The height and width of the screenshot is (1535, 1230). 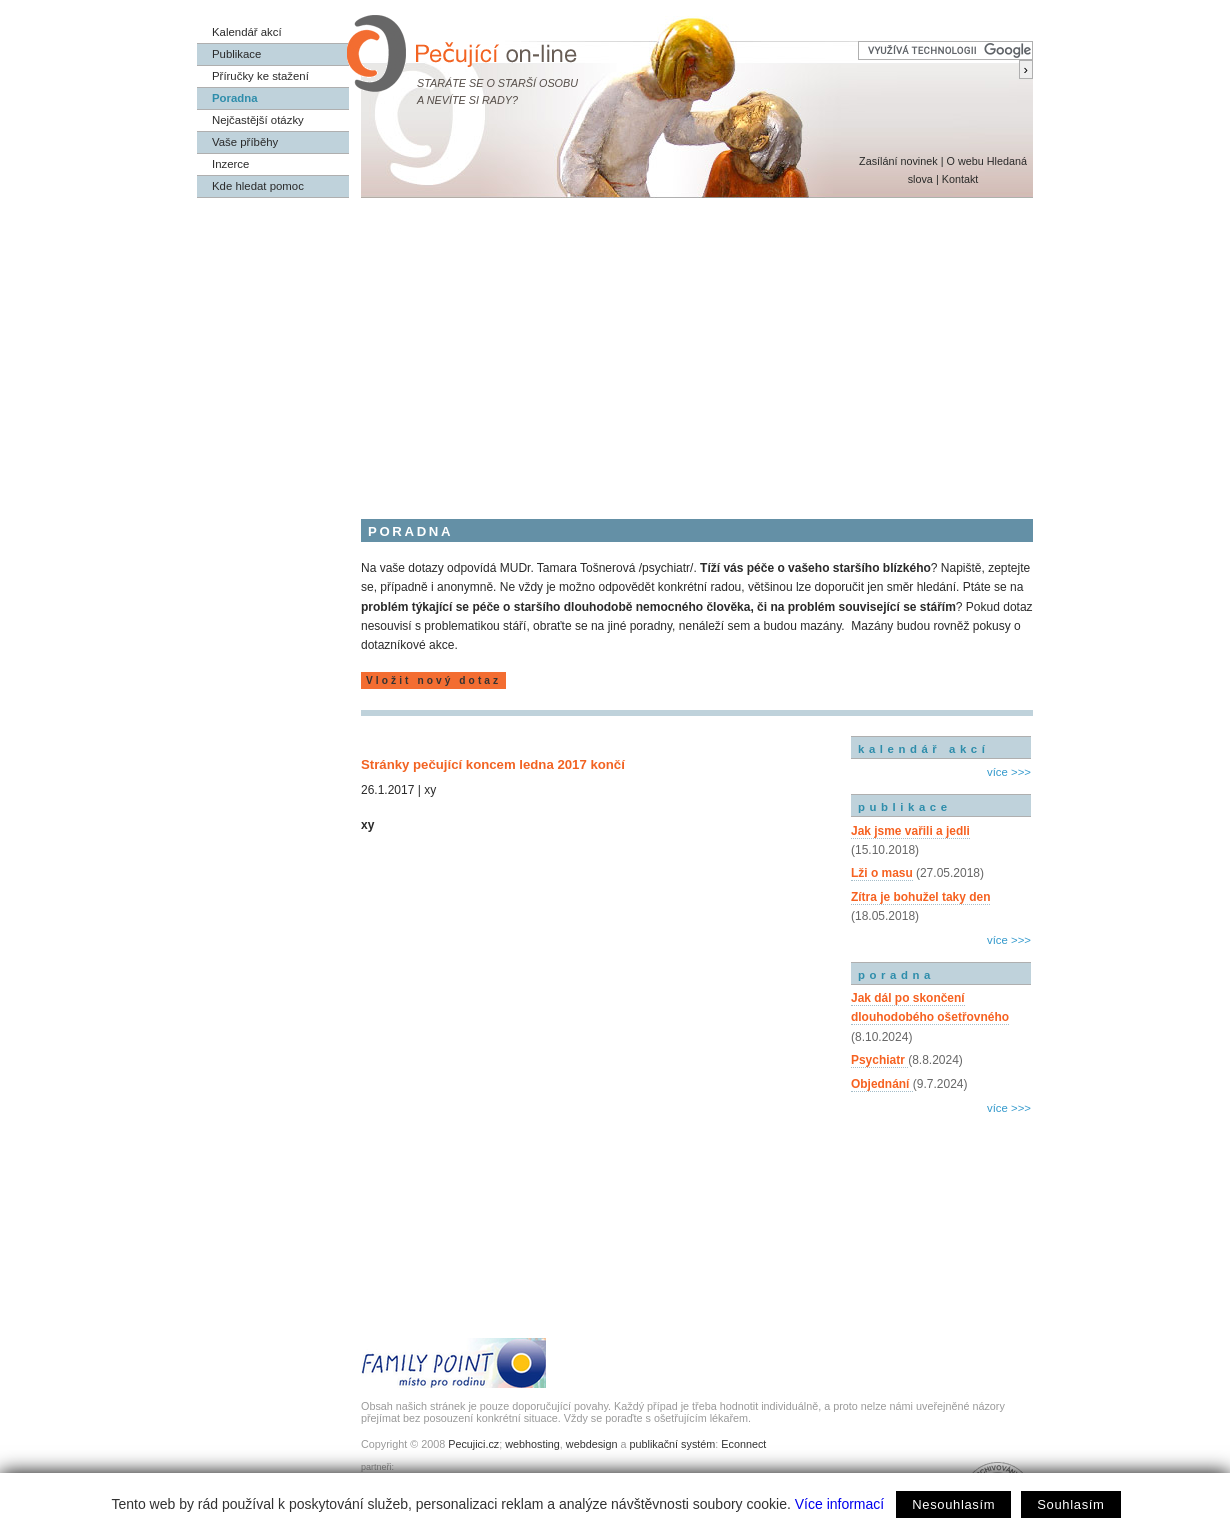 I want to click on Kde hledat pomoc, so click(x=258, y=186).